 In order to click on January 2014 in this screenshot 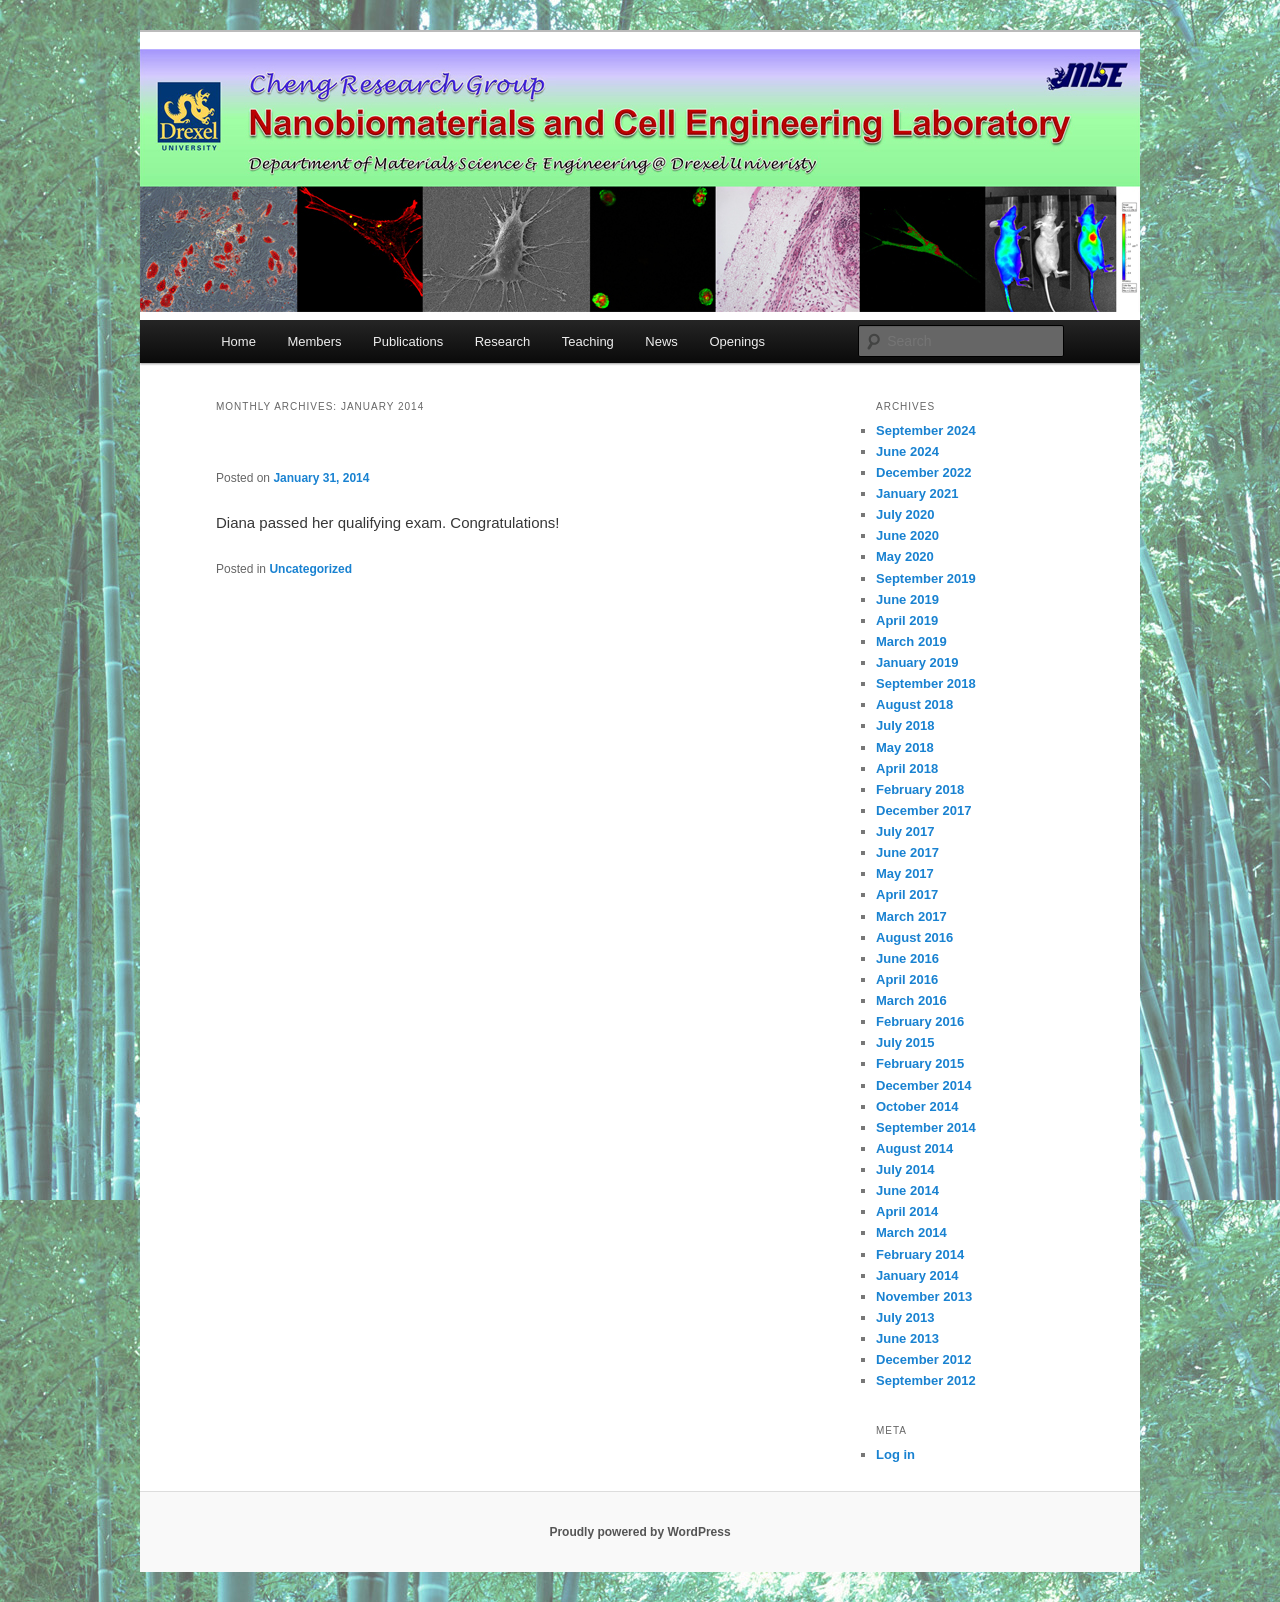, I will do `click(917, 1275)`.